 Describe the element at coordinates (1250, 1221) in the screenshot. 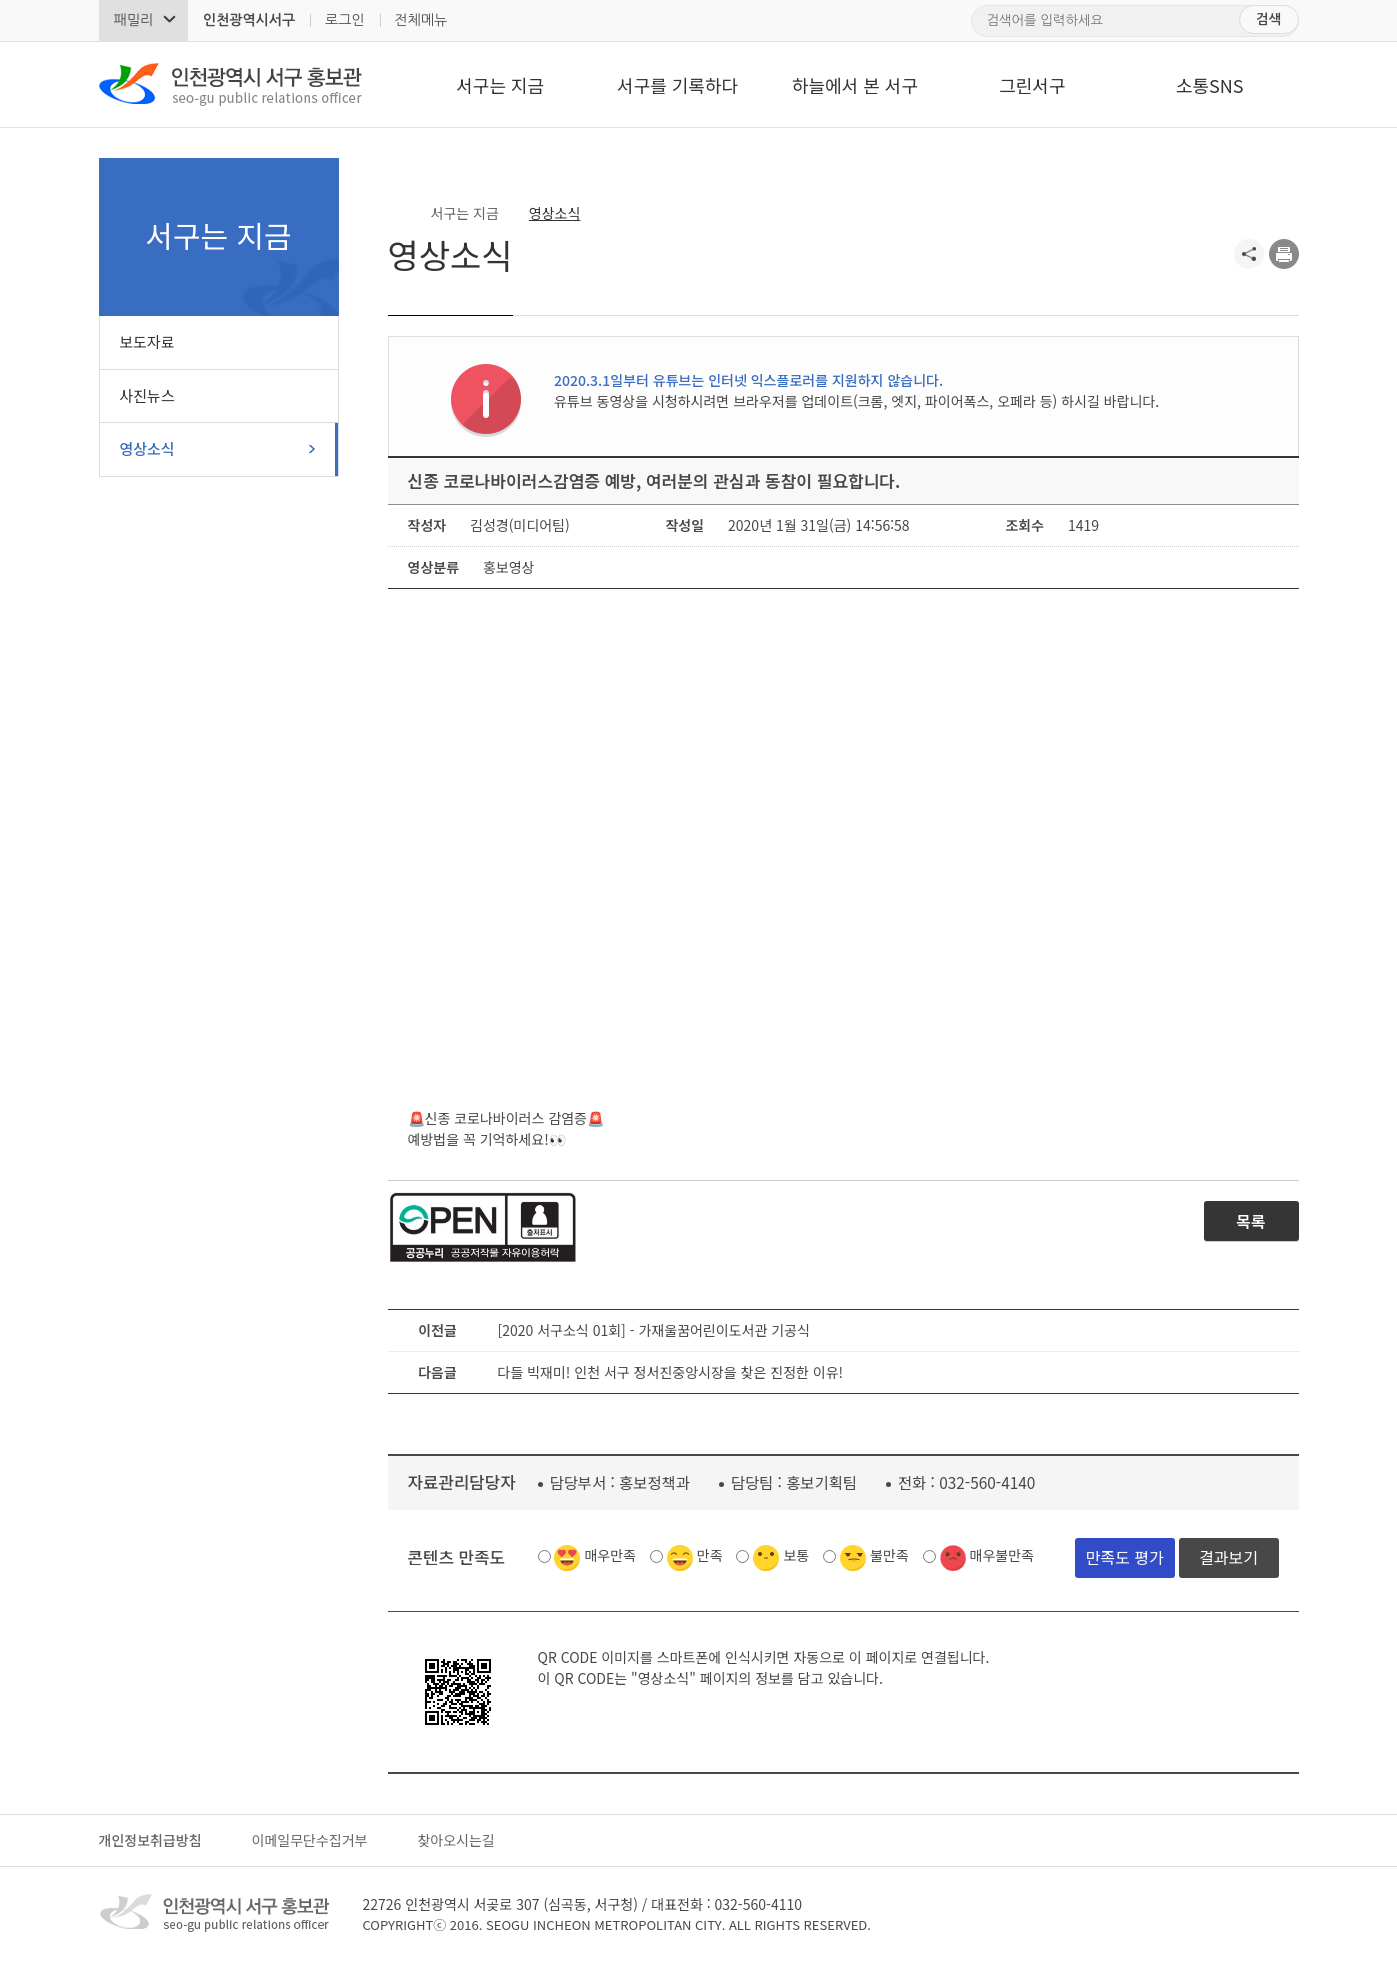

I see `목록` at that location.